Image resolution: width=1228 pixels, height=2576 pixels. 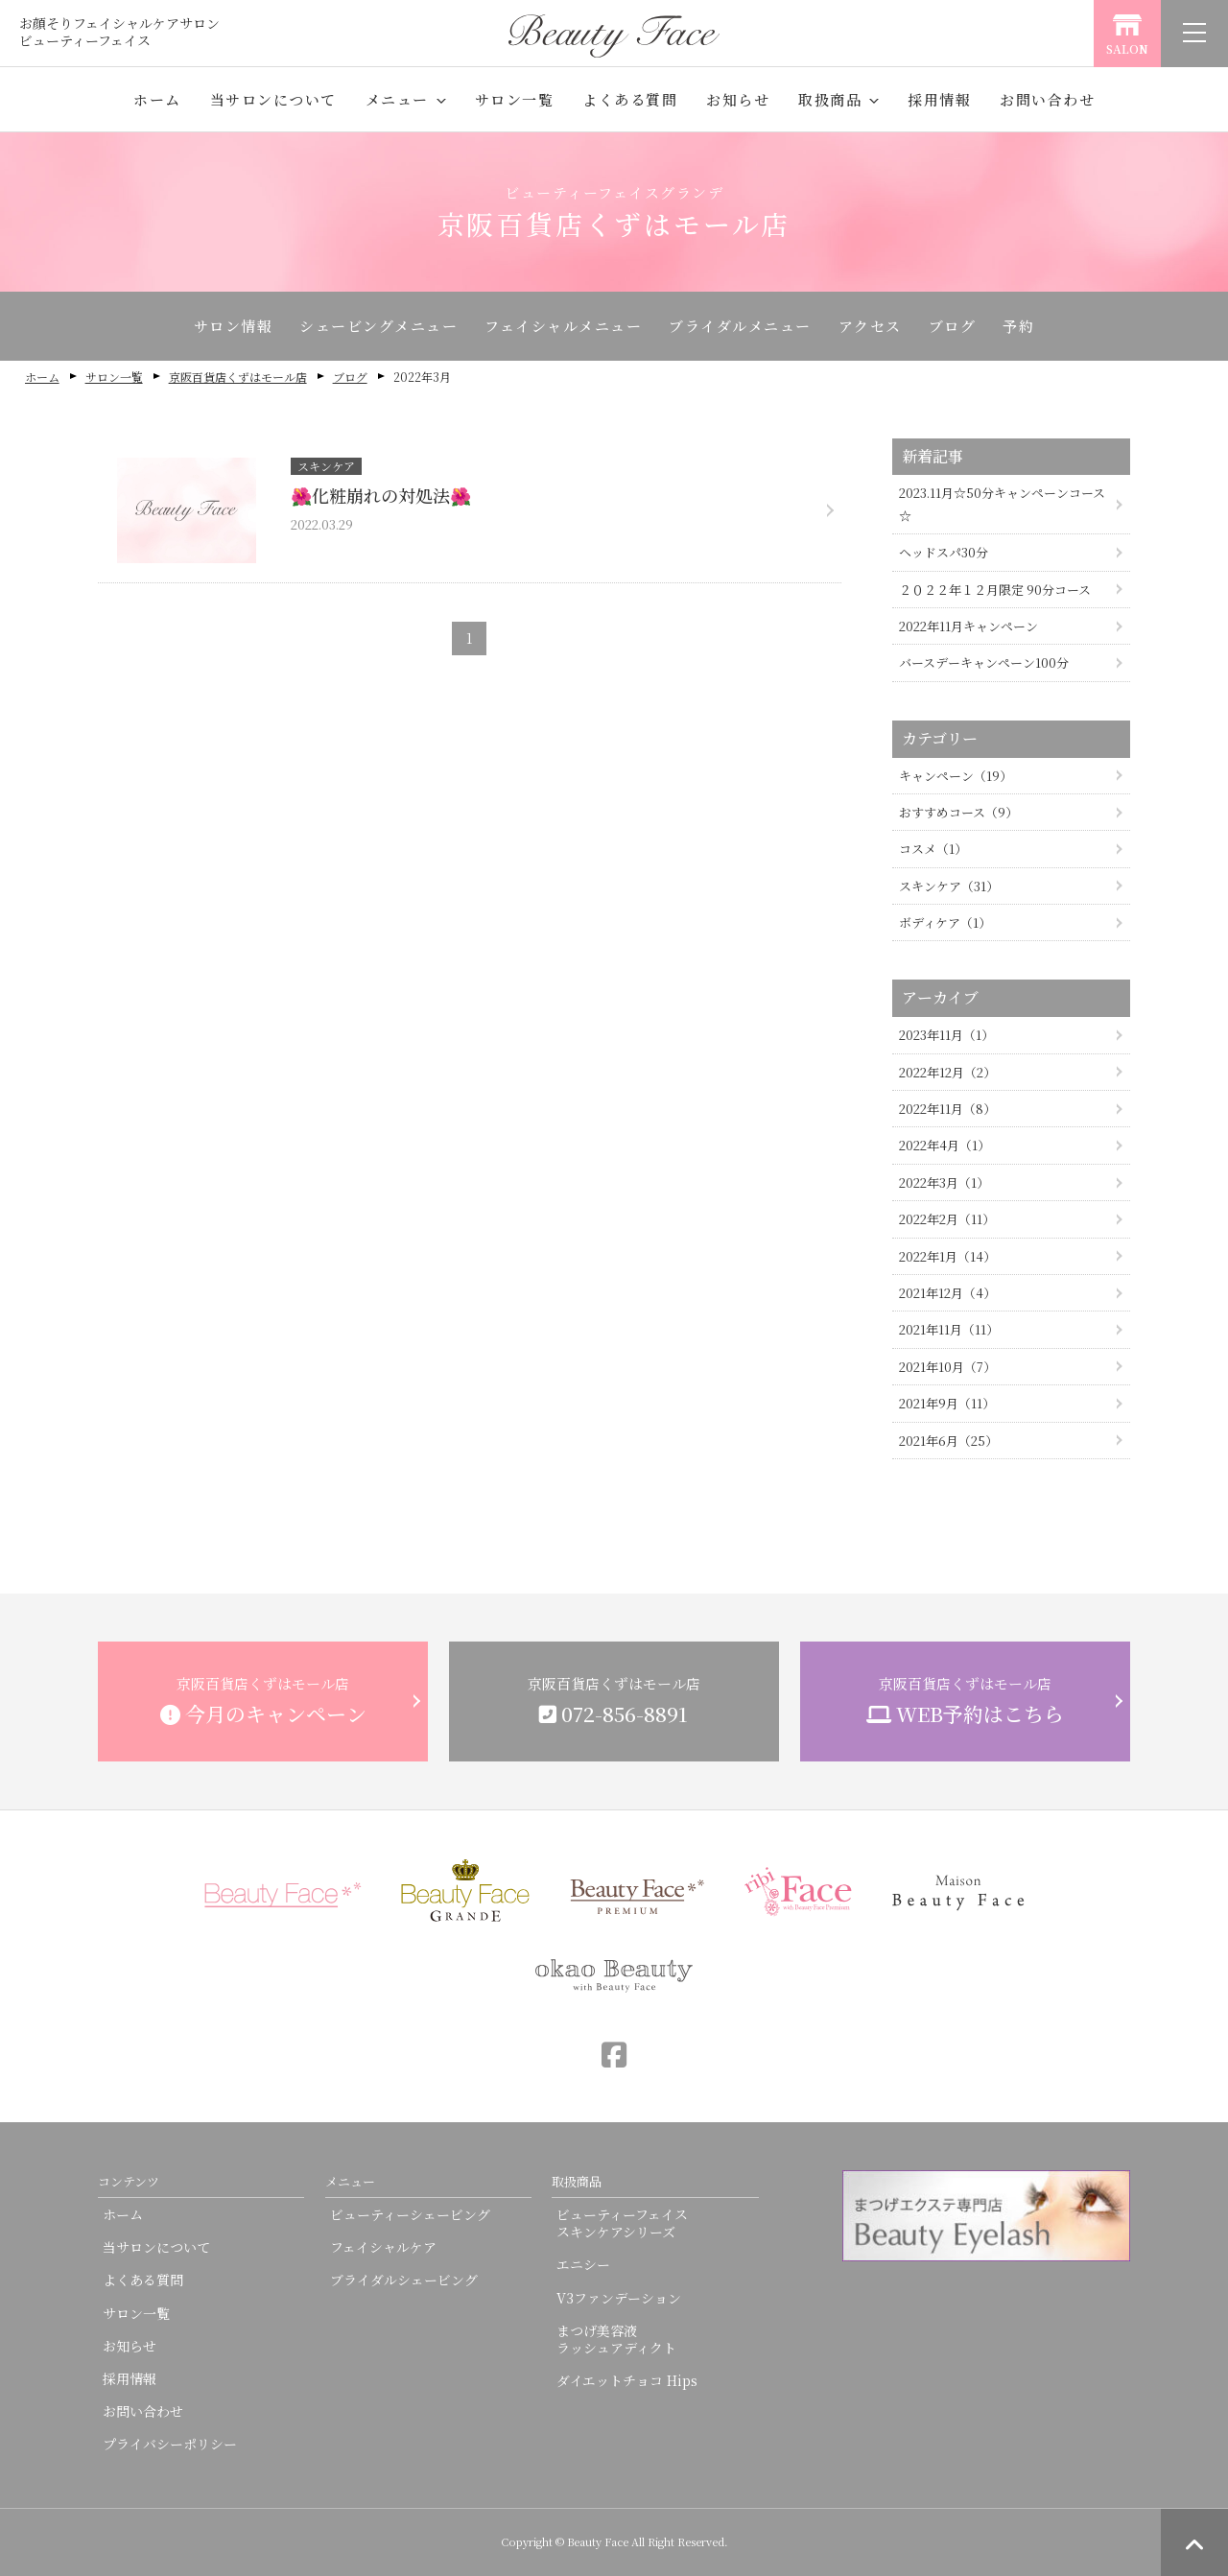 What do you see at coordinates (955, 776) in the screenshot?
I see `キャンペーン（19）` at bounding box center [955, 776].